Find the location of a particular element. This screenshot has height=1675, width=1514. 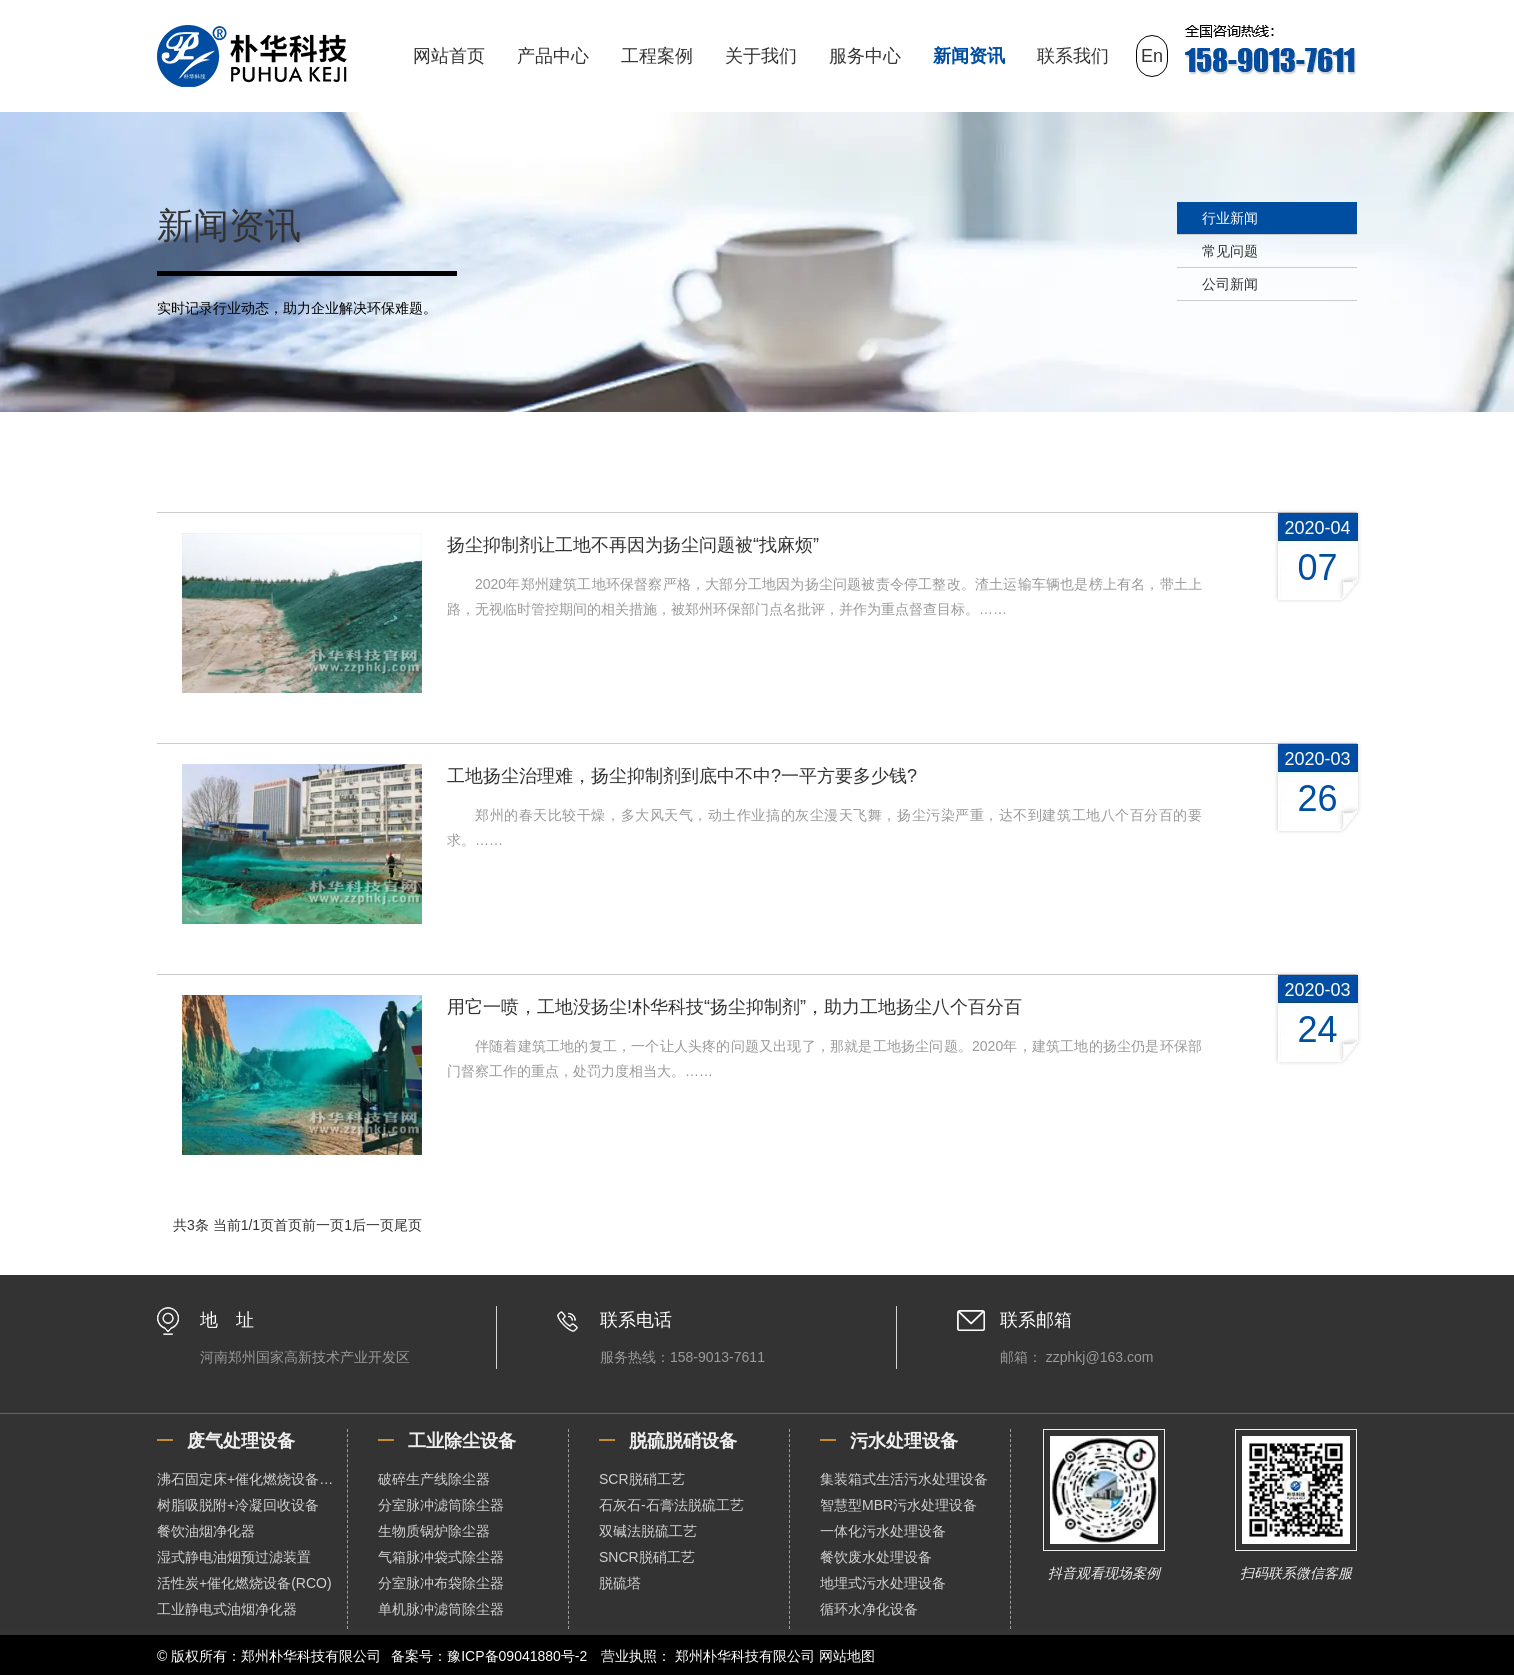

石灰石-石膏法脱硫工艺 is located at coordinates (671, 1505).